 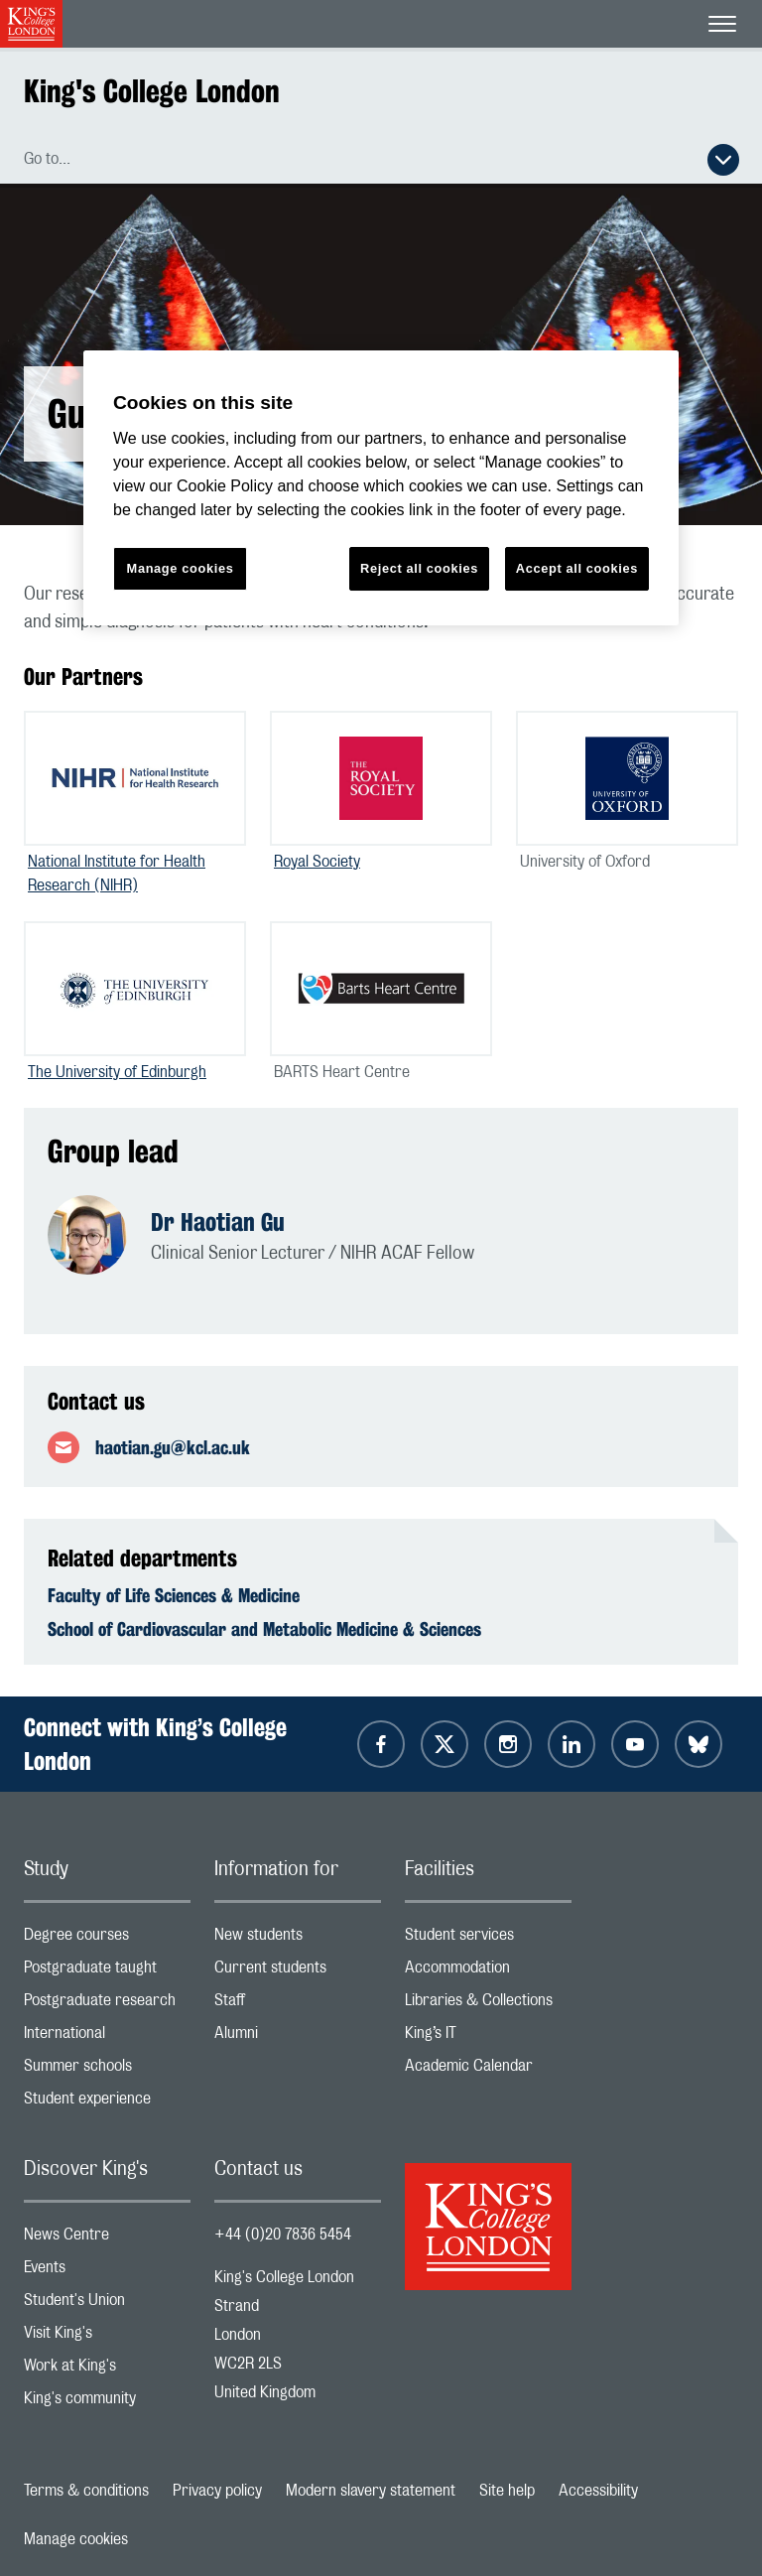 What do you see at coordinates (107, 2239) in the screenshot?
I see `News Centre` at bounding box center [107, 2239].